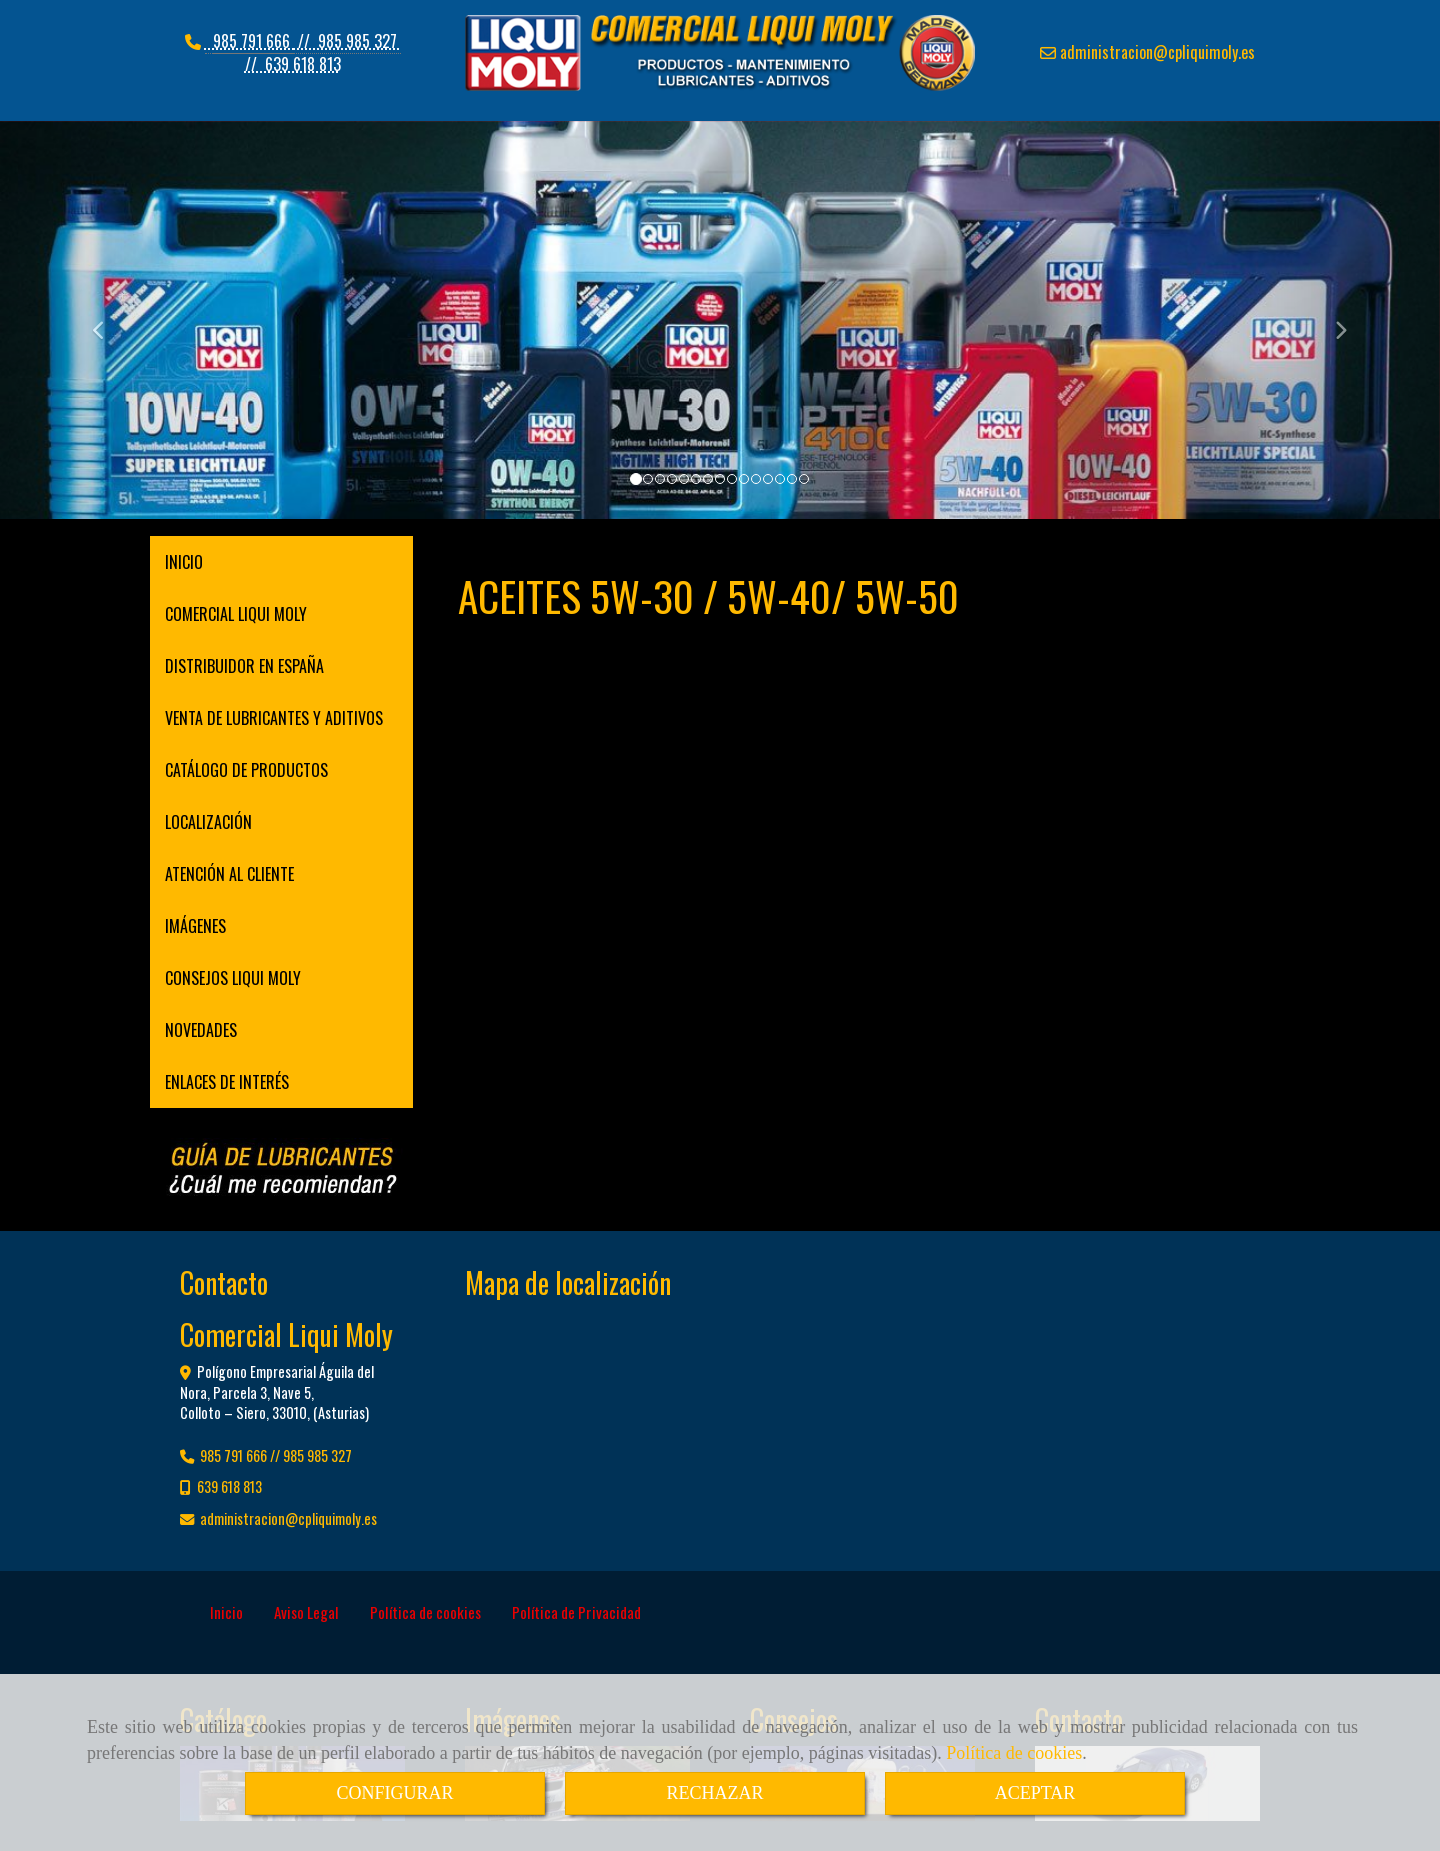  What do you see at coordinates (227, 1082) in the screenshot?
I see `ENLACES DE INTERÉS` at bounding box center [227, 1082].